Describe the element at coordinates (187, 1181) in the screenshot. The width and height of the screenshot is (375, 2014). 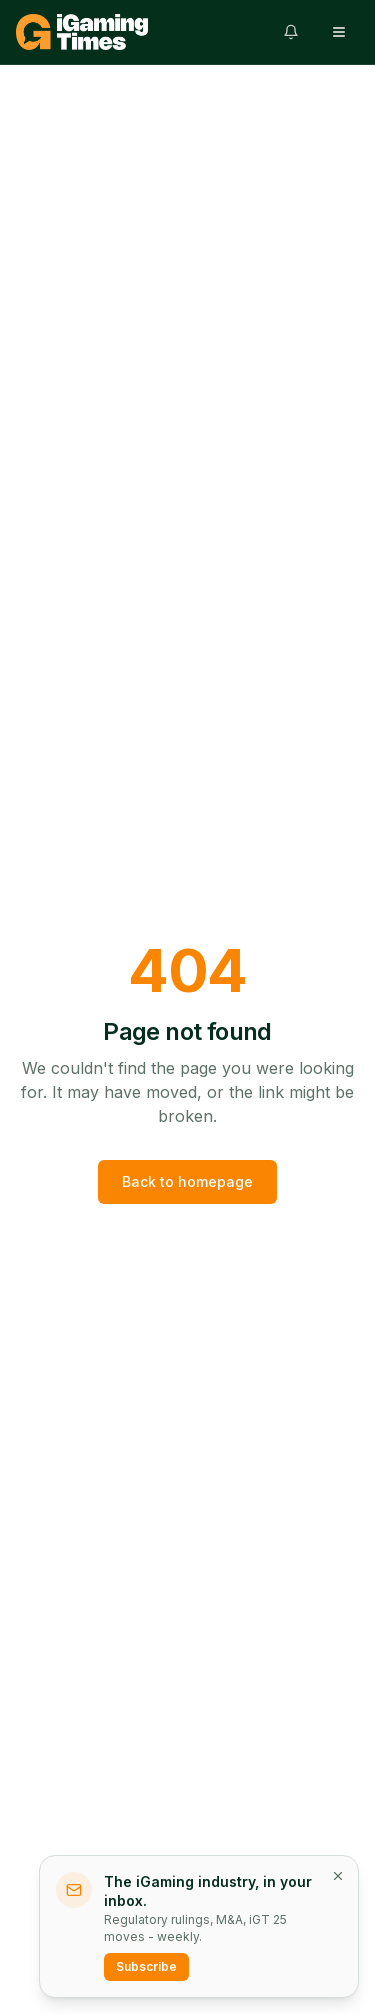
I see `Back to homepage` at that location.